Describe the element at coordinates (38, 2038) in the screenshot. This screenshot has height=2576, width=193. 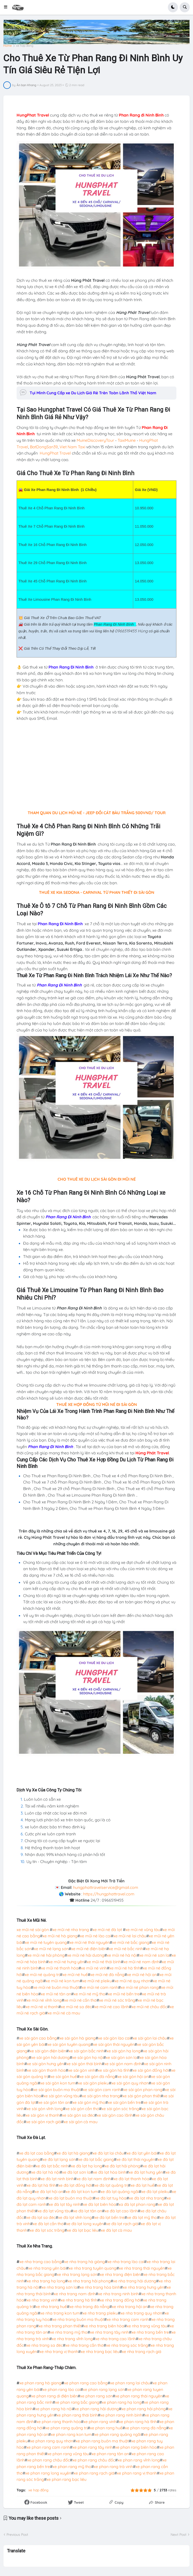
I see `xe sài gòn cao bằng` at that location.